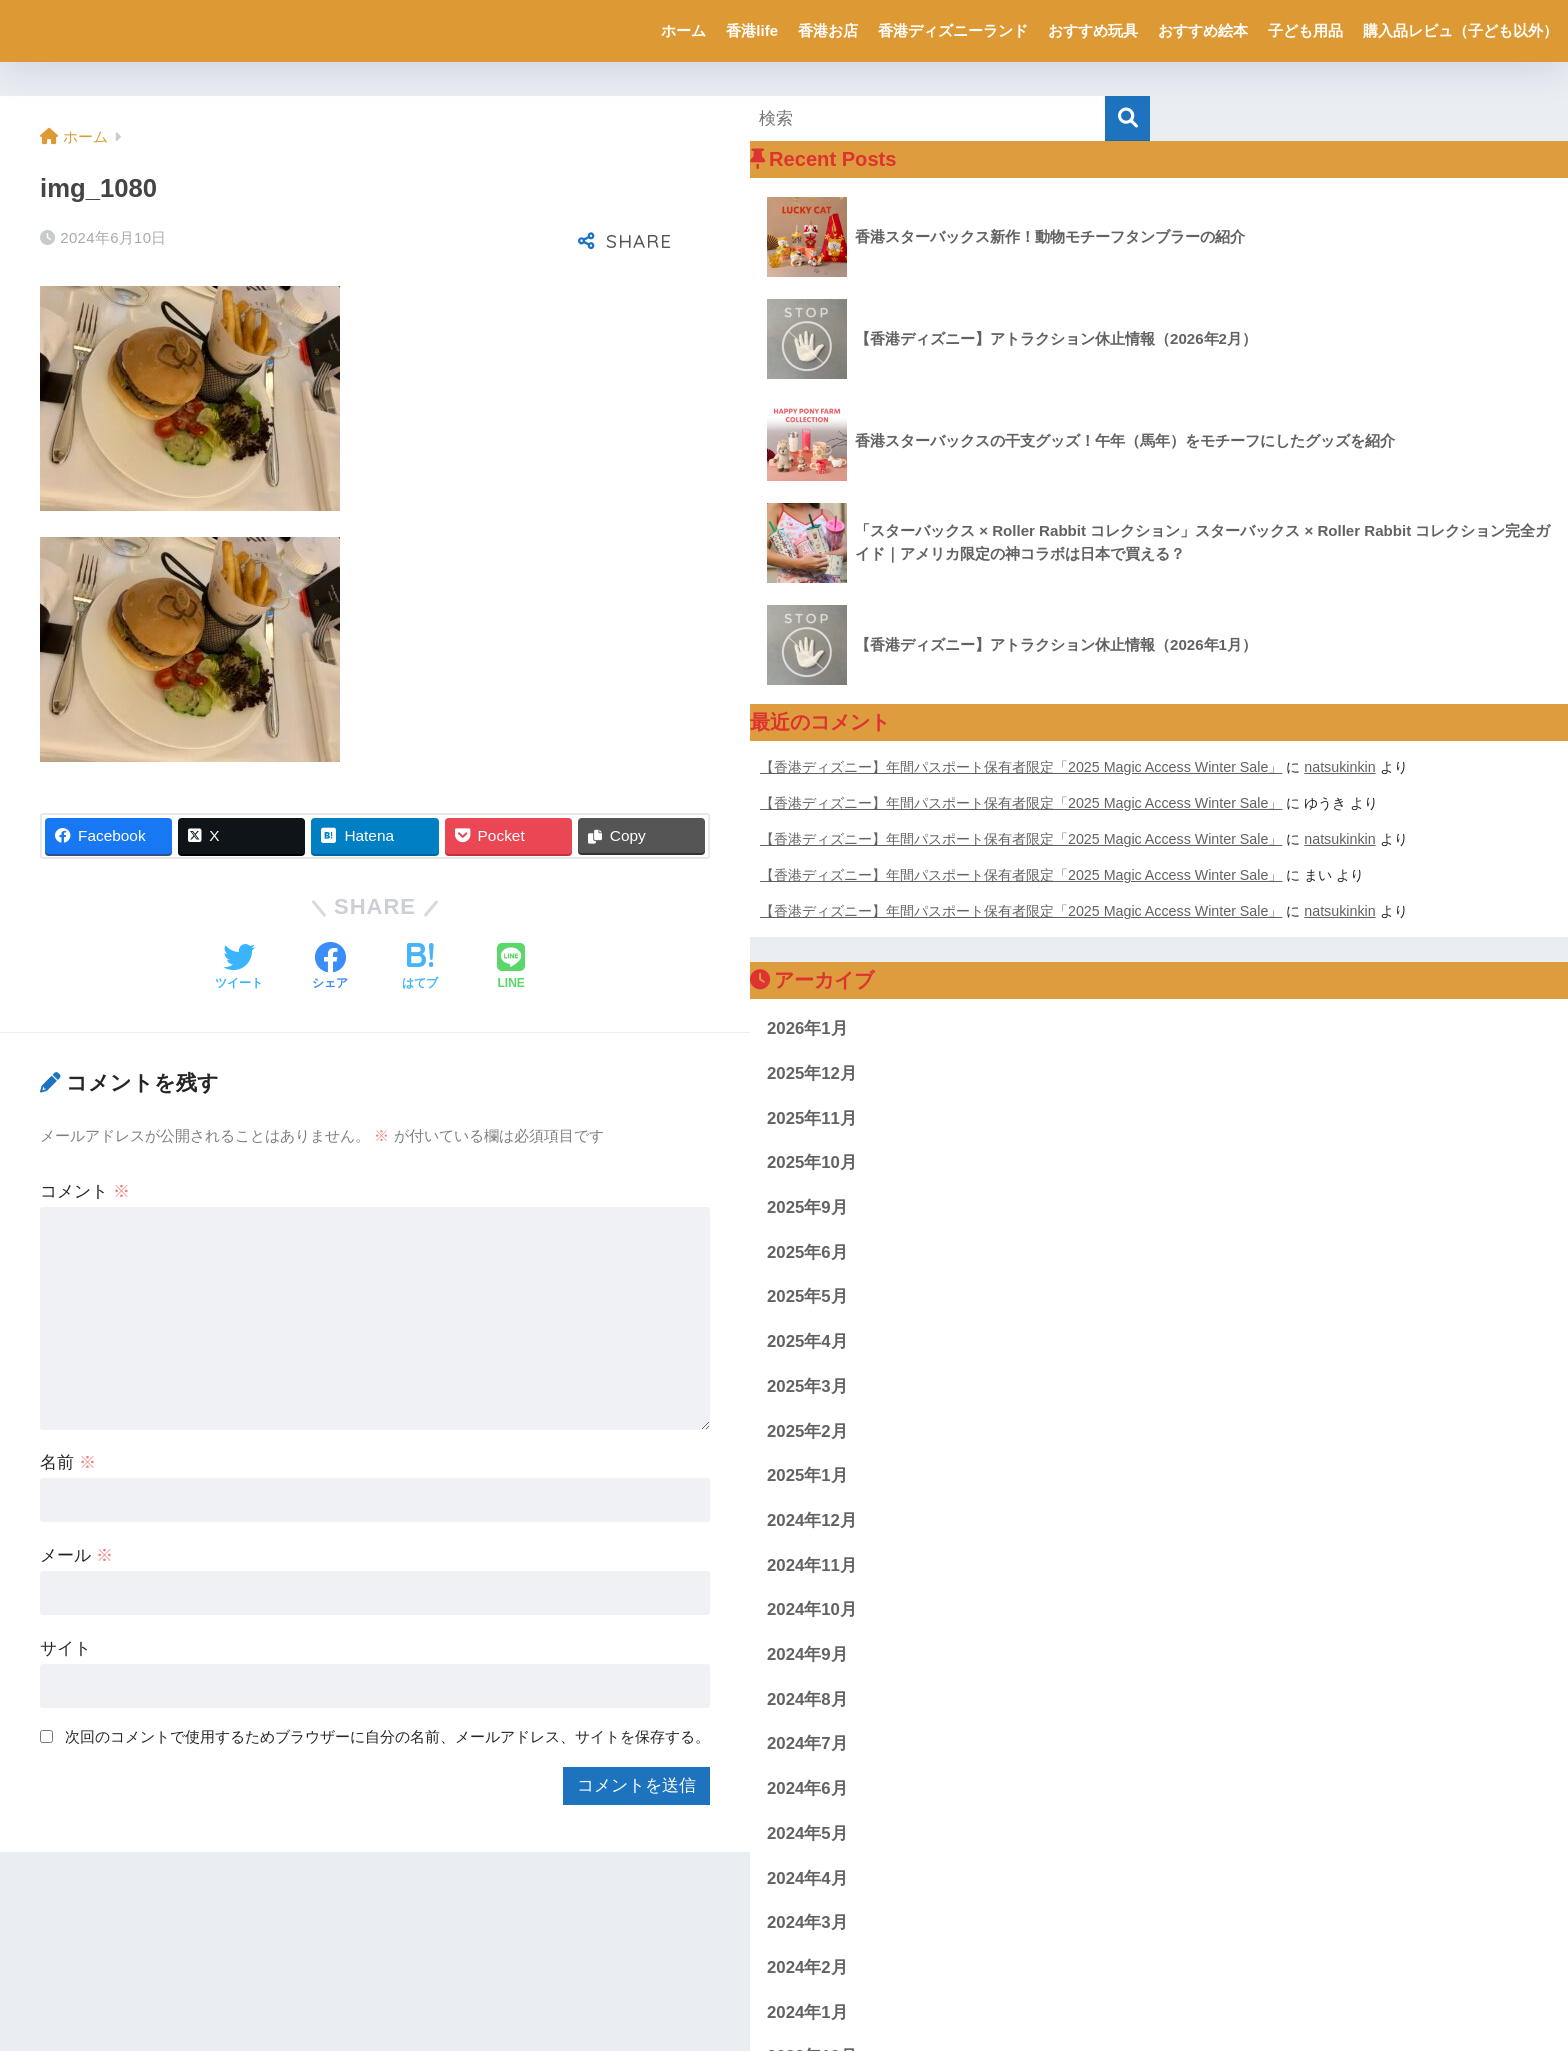 The width and height of the screenshot is (1568, 2051). I want to click on メール, so click(76, 1555).